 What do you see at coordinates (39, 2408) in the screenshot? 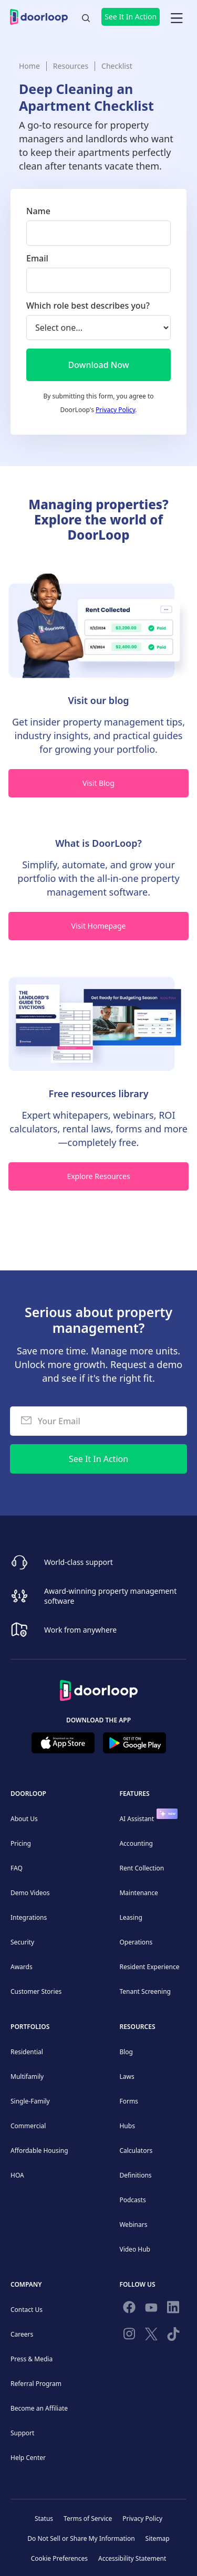
I see `Become an Affiliate` at bounding box center [39, 2408].